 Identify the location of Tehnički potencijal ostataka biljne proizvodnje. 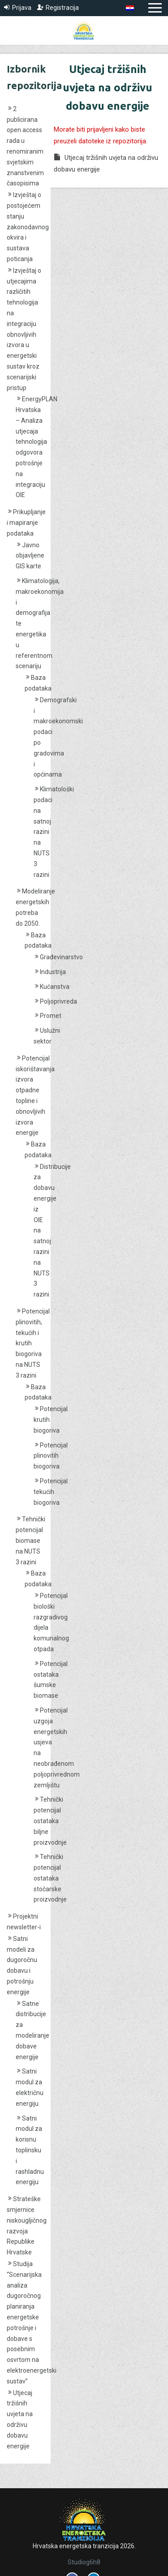
(50, 1821).